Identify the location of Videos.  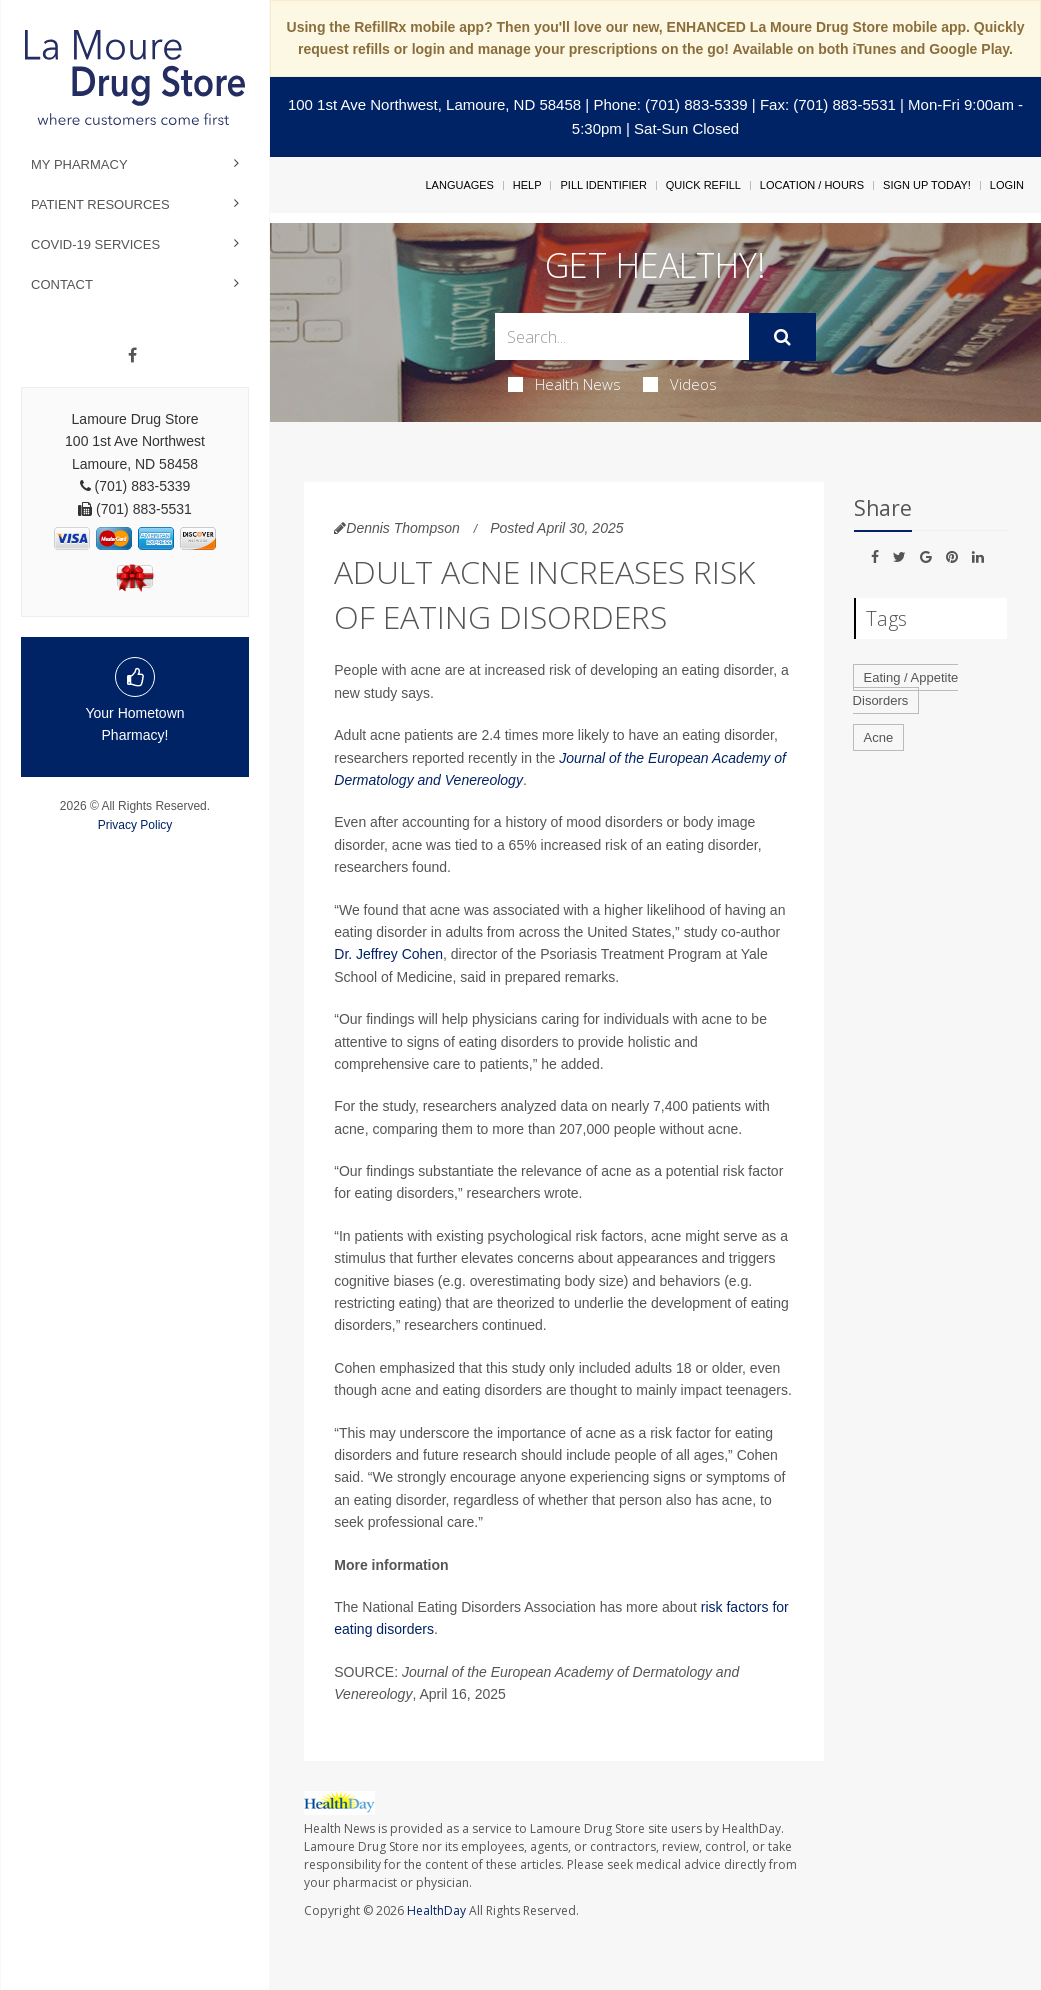
(680, 384).